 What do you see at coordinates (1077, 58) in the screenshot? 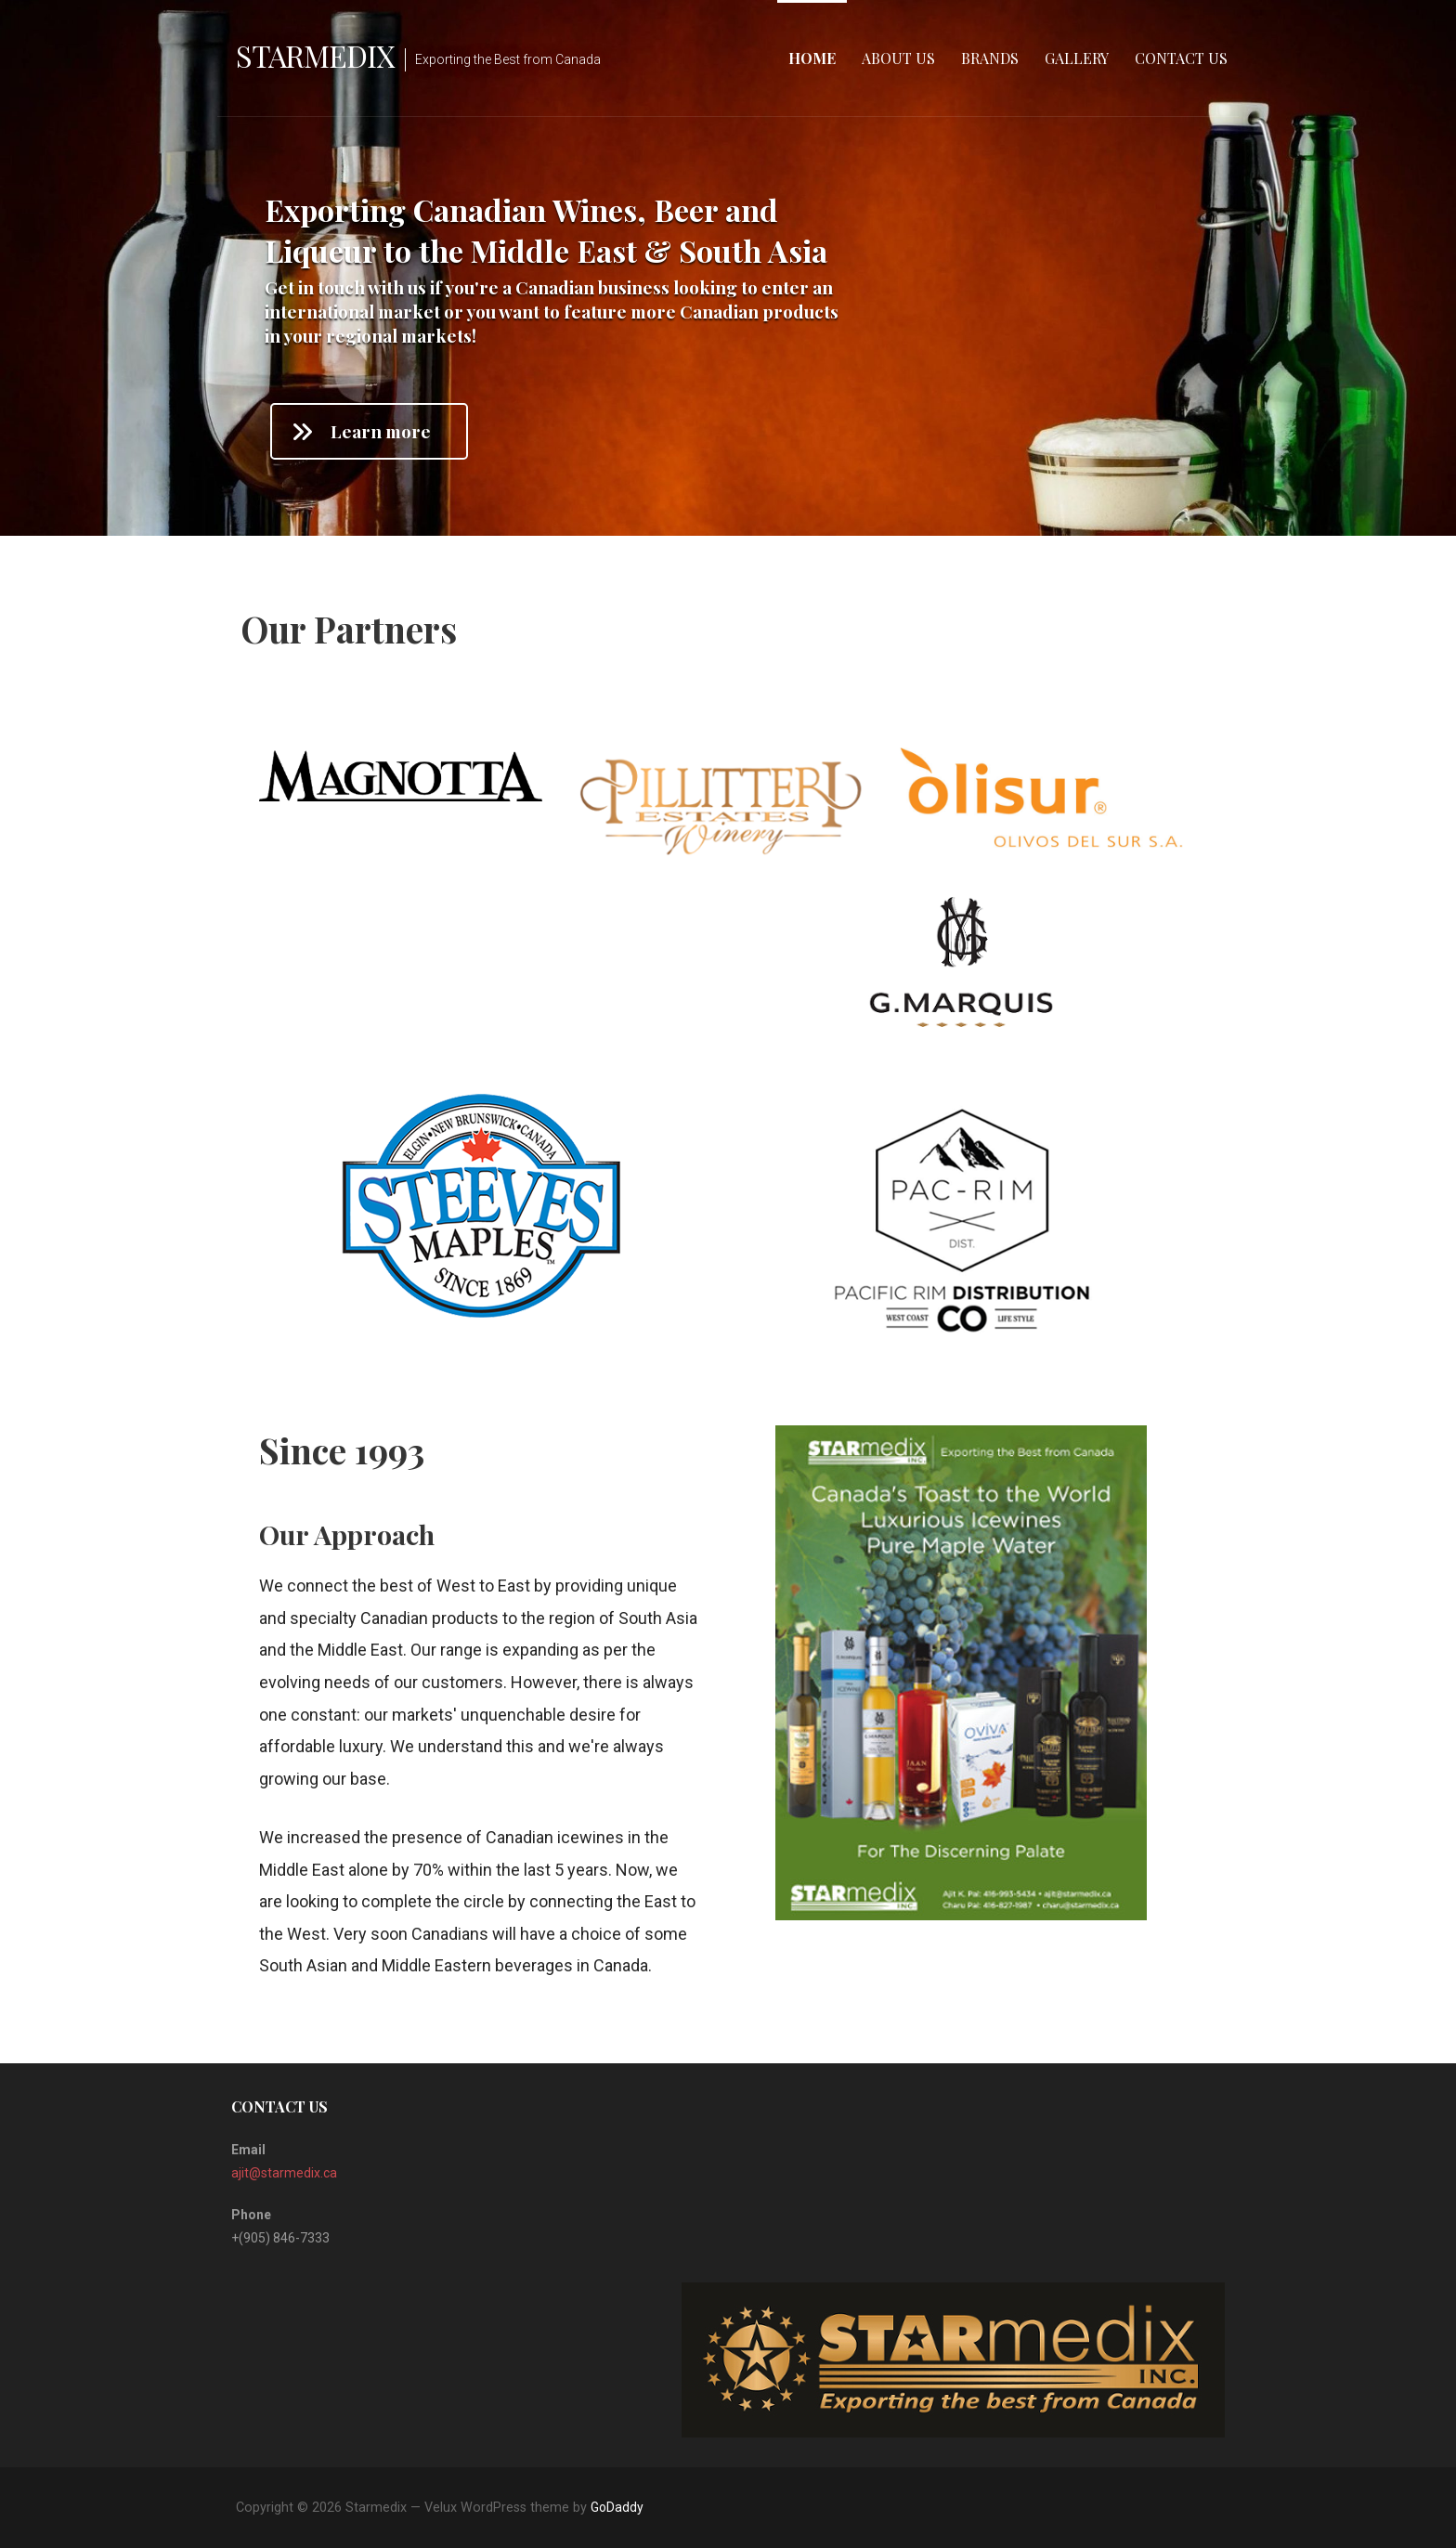
I see `Gallery` at bounding box center [1077, 58].